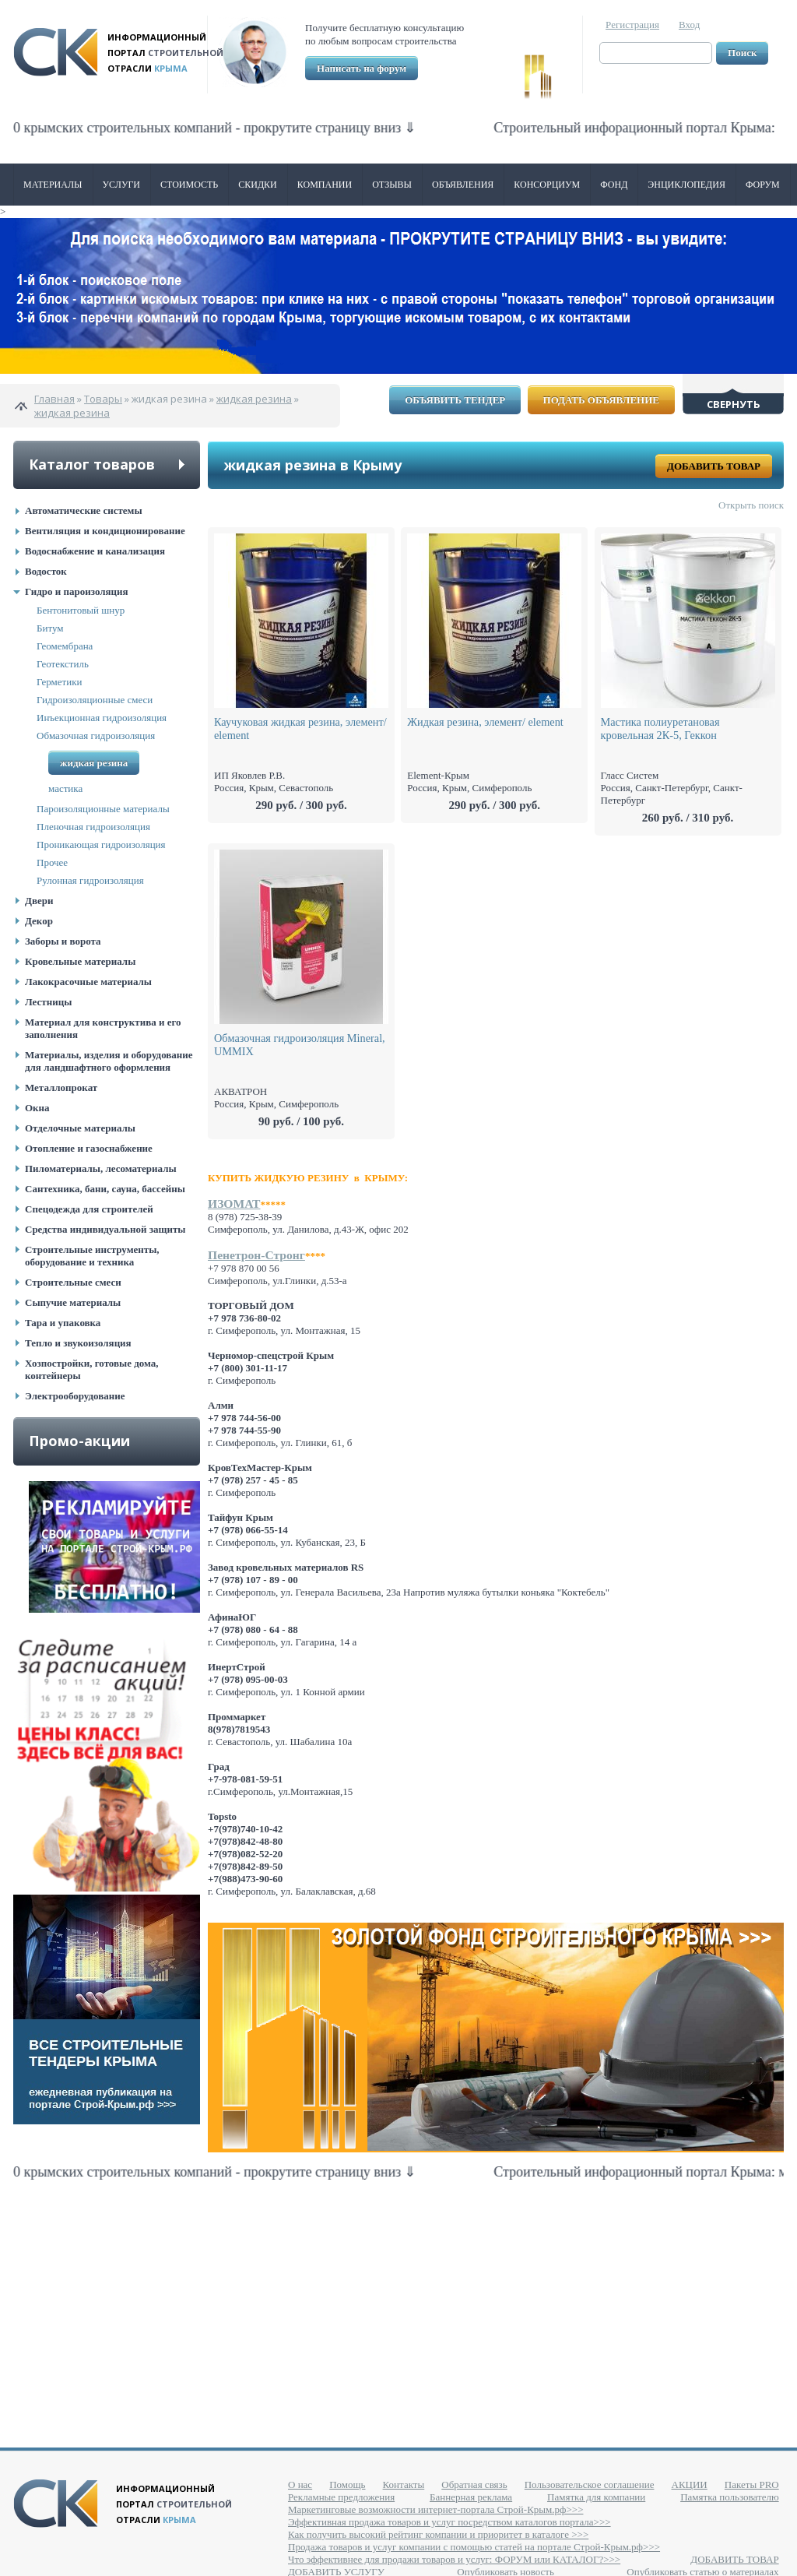  I want to click on Кровельные материалы, so click(80, 961).